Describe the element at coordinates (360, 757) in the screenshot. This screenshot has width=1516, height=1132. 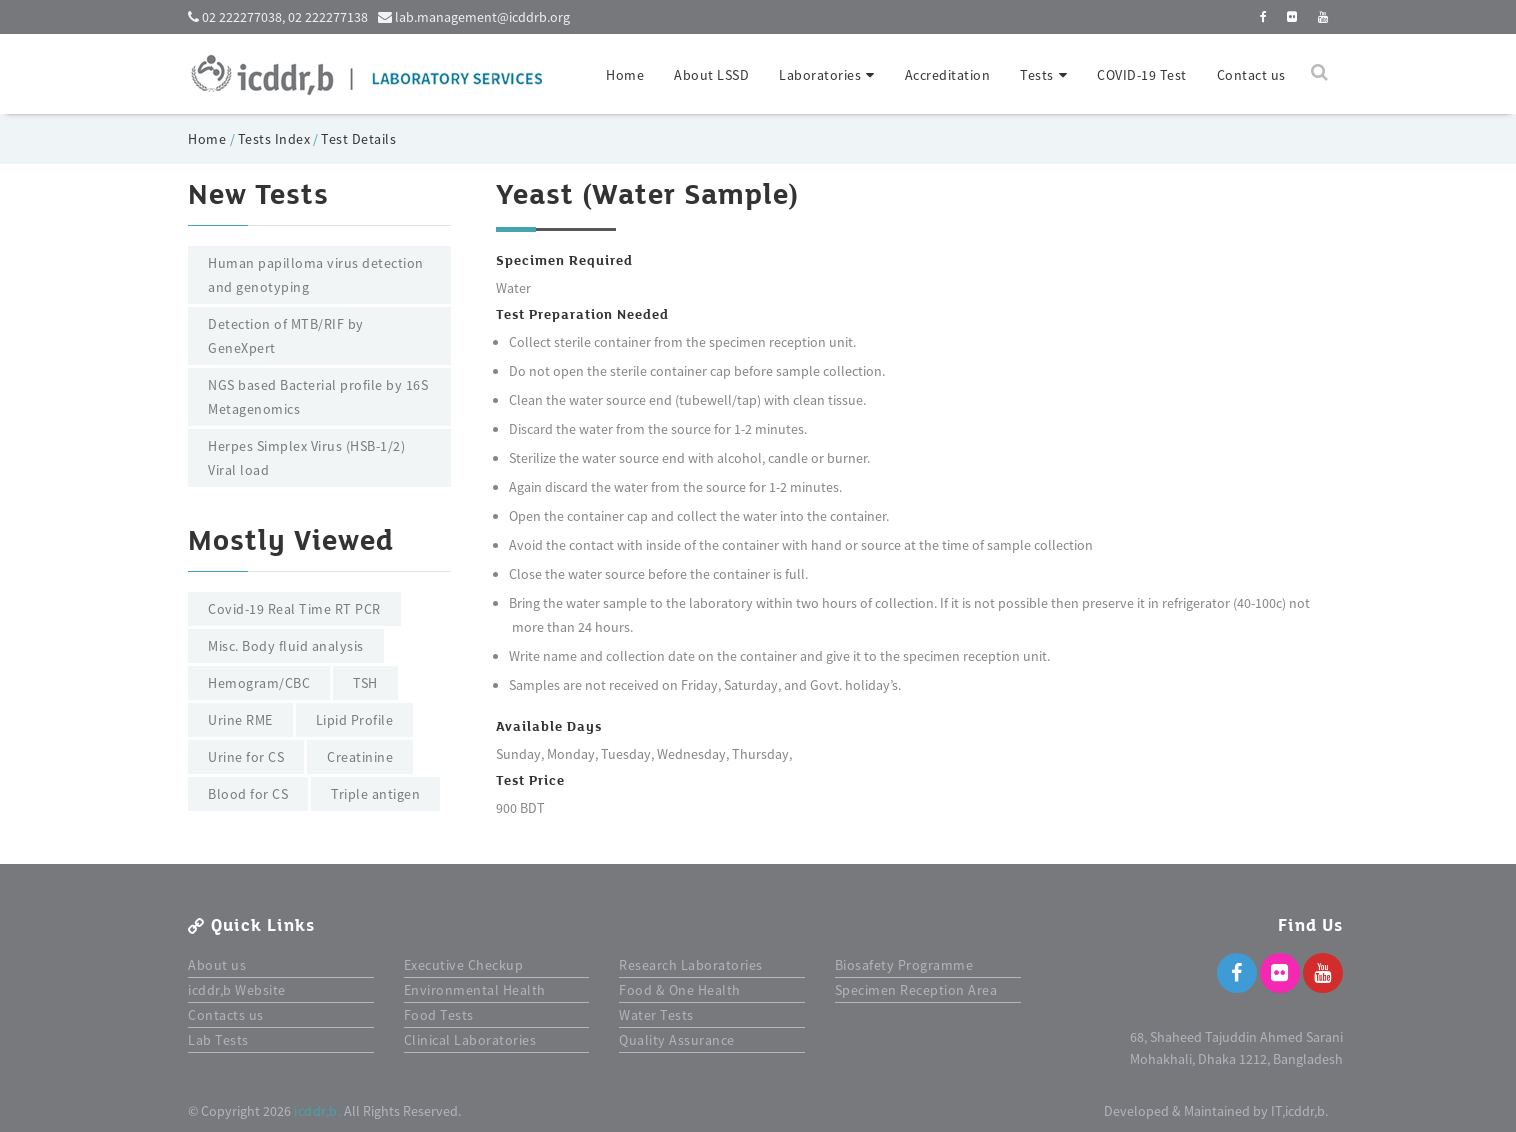
I see `Creatinine` at that location.